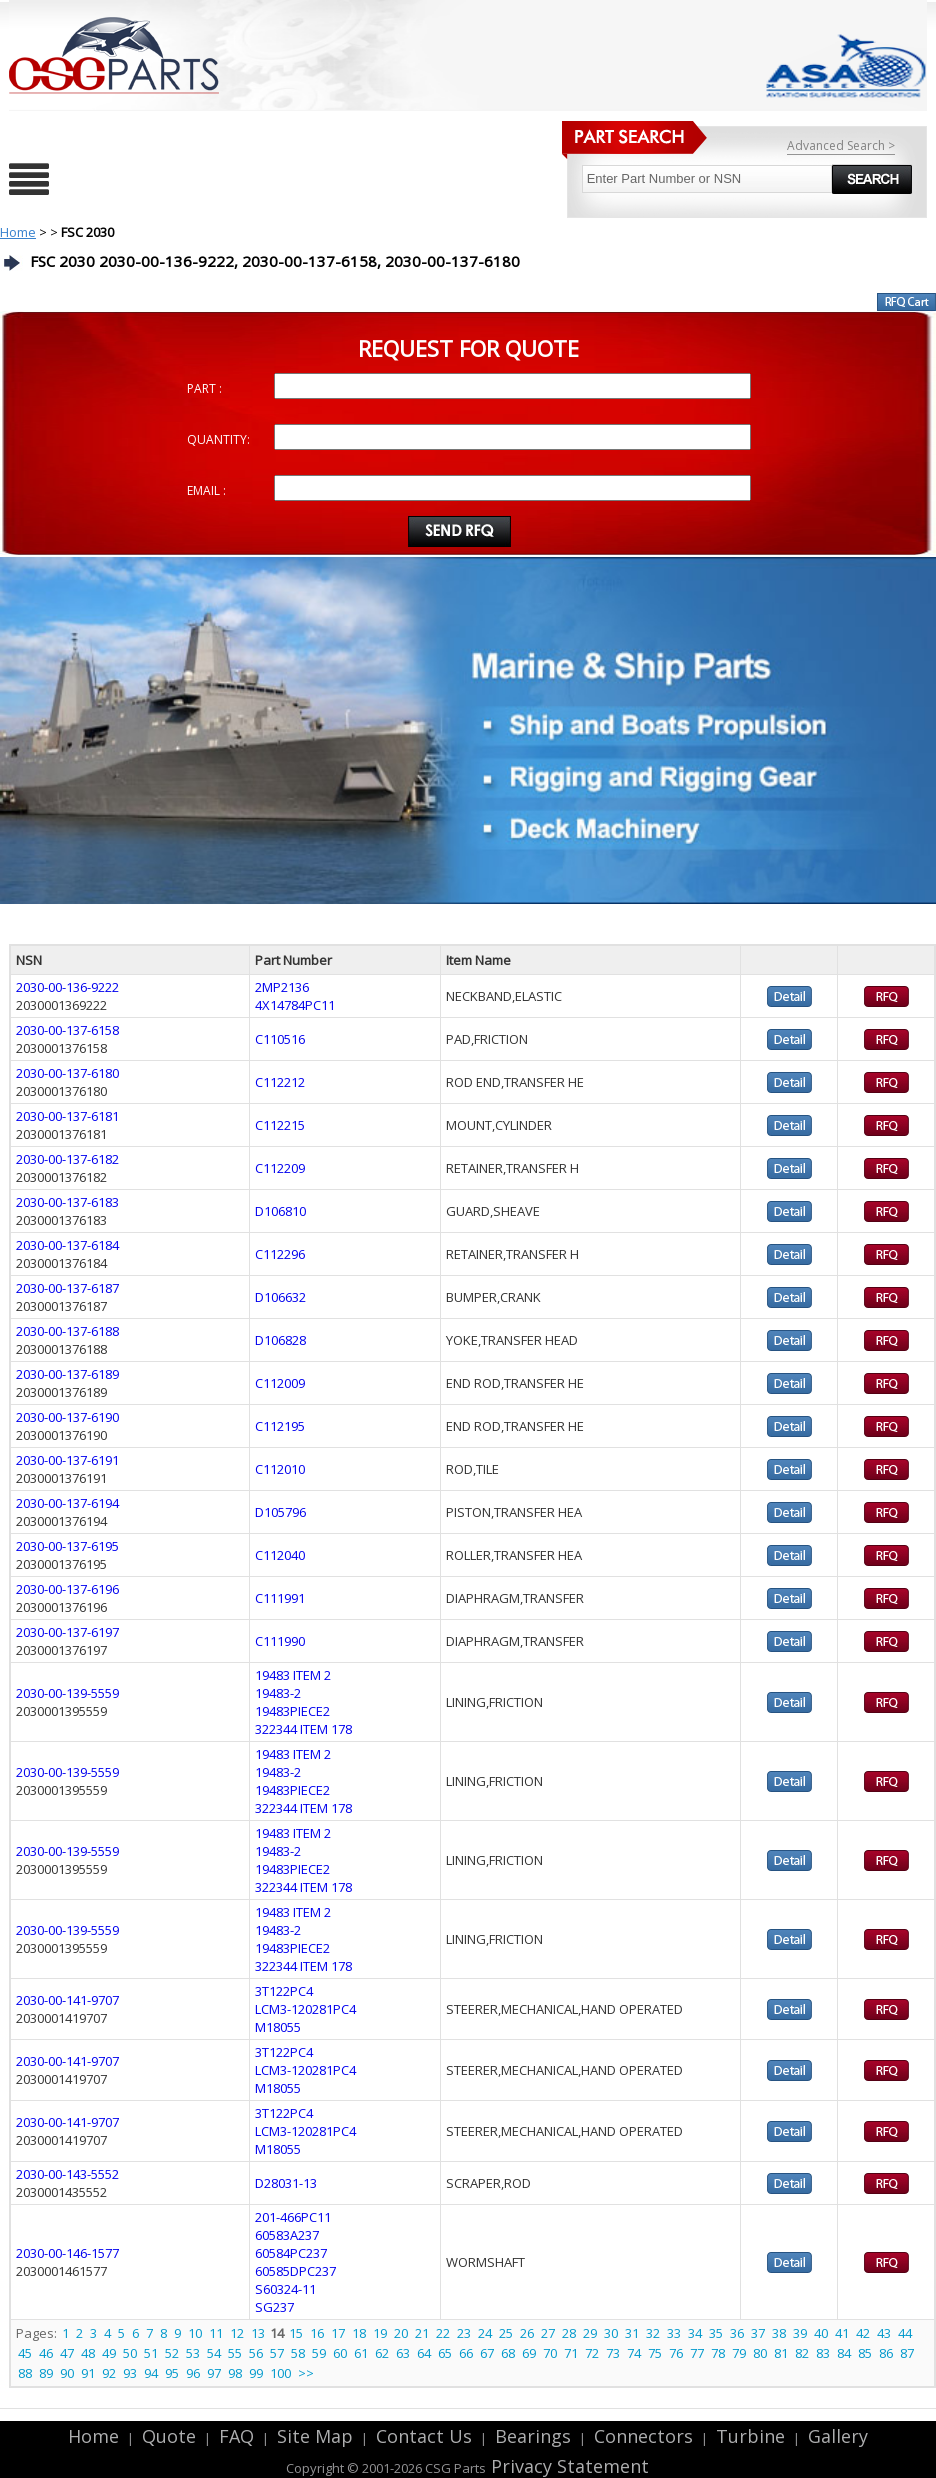 The height and width of the screenshot is (2478, 936). Describe the element at coordinates (280, 1512) in the screenshot. I see `D105796` at that location.